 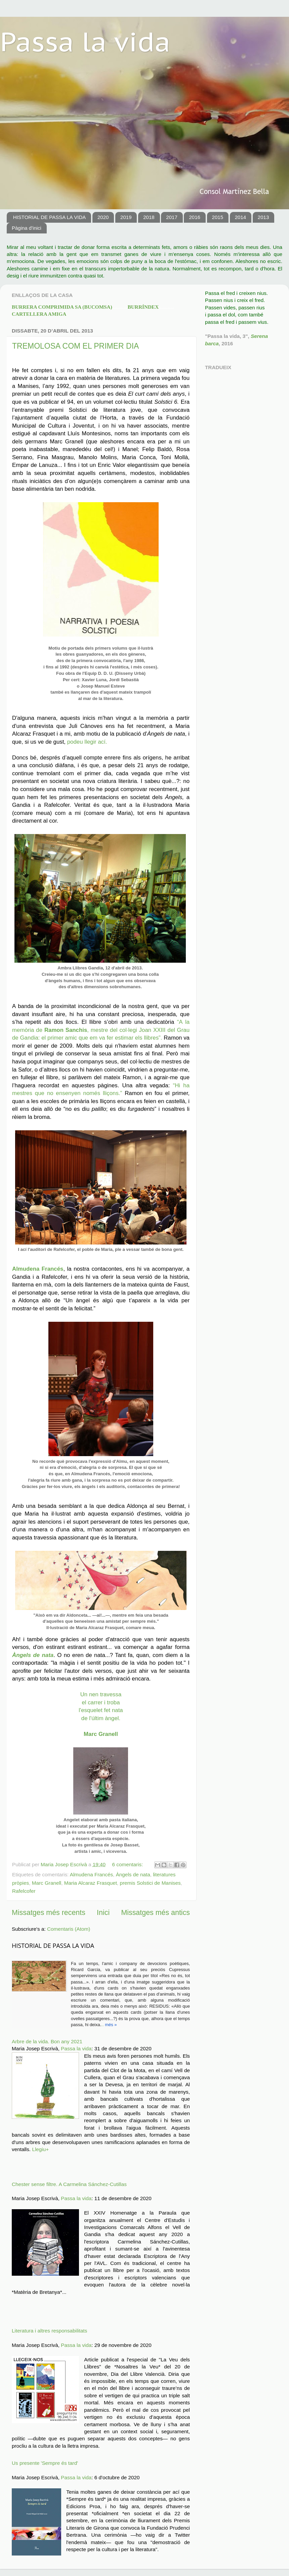 I want to click on 2013, so click(x=263, y=217).